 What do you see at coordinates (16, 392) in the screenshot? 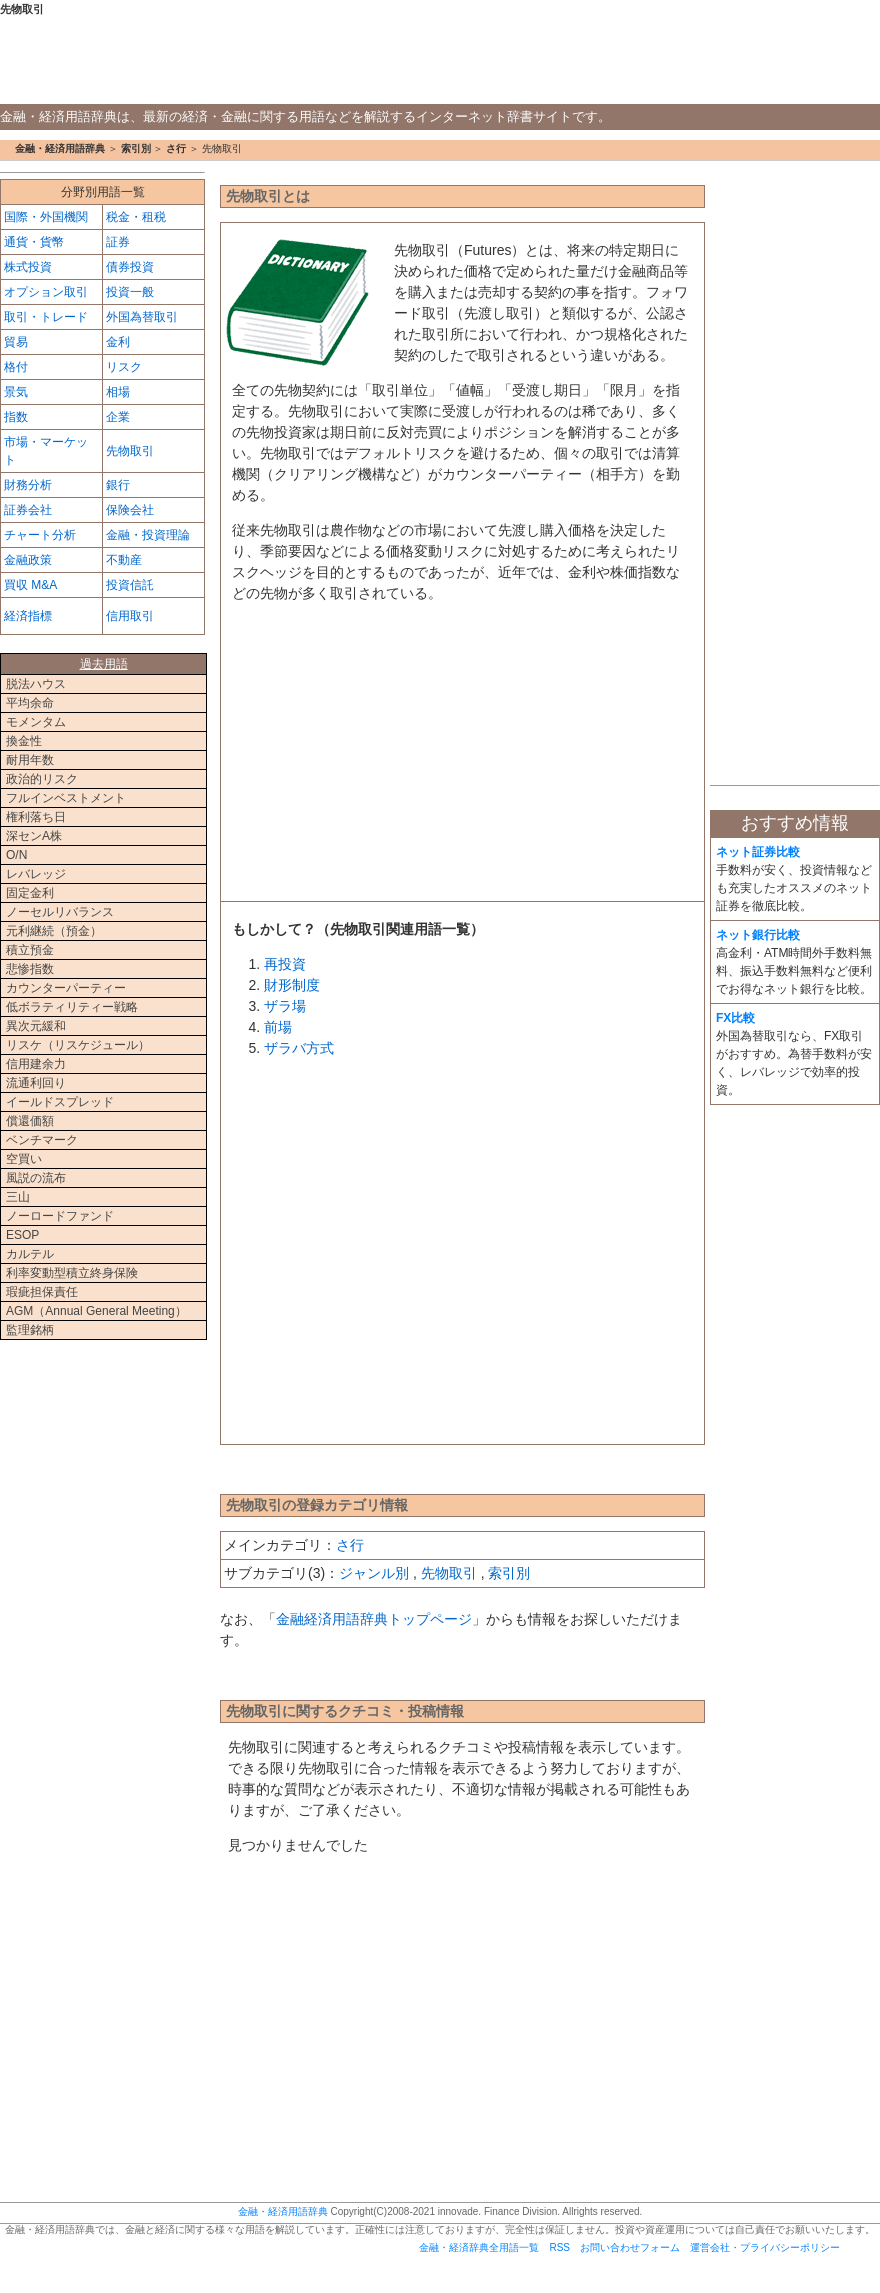
I see `景気` at bounding box center [16, 392].